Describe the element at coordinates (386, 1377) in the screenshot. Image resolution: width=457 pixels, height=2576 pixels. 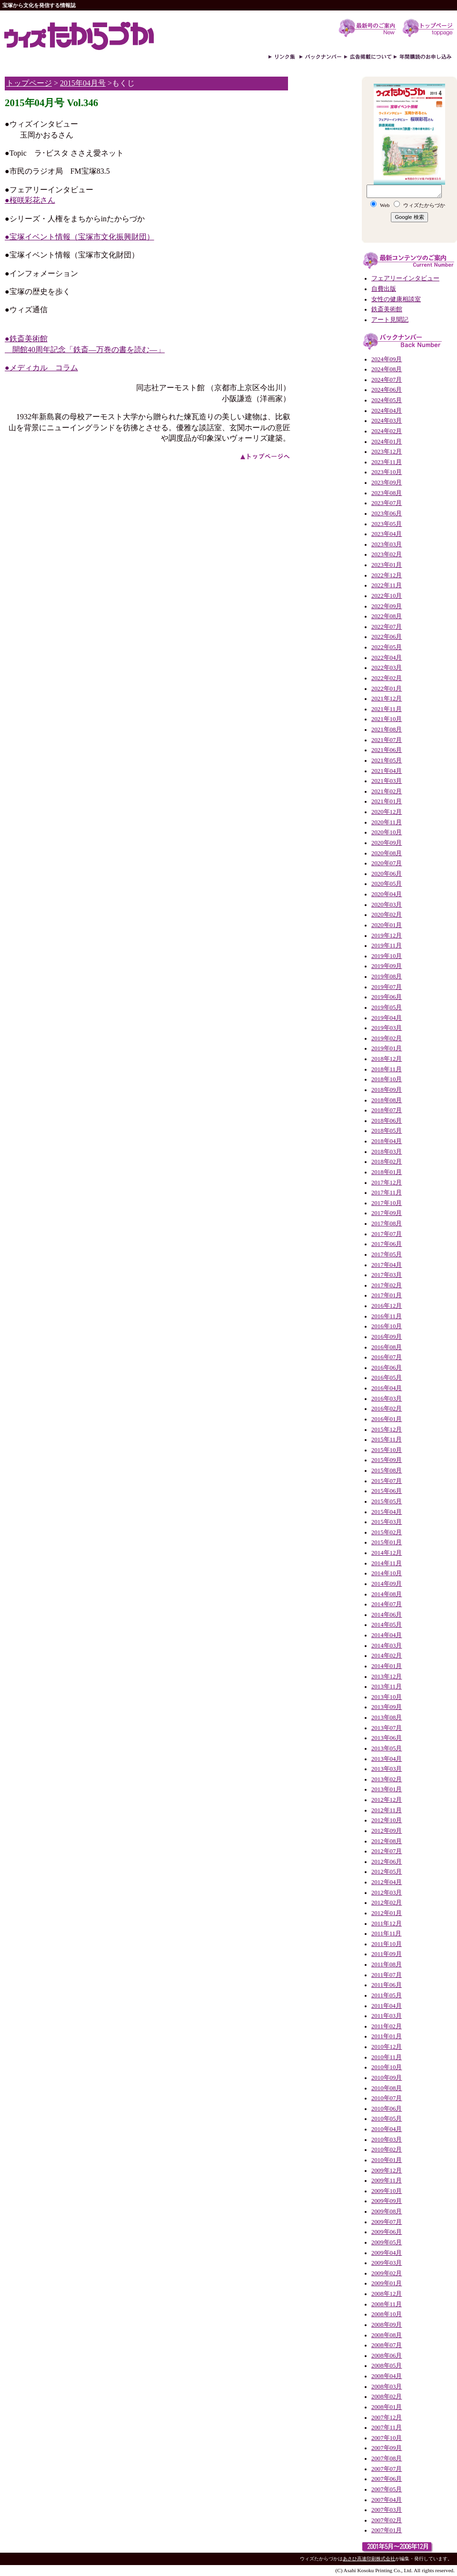
I see `2016年05月` at that location.